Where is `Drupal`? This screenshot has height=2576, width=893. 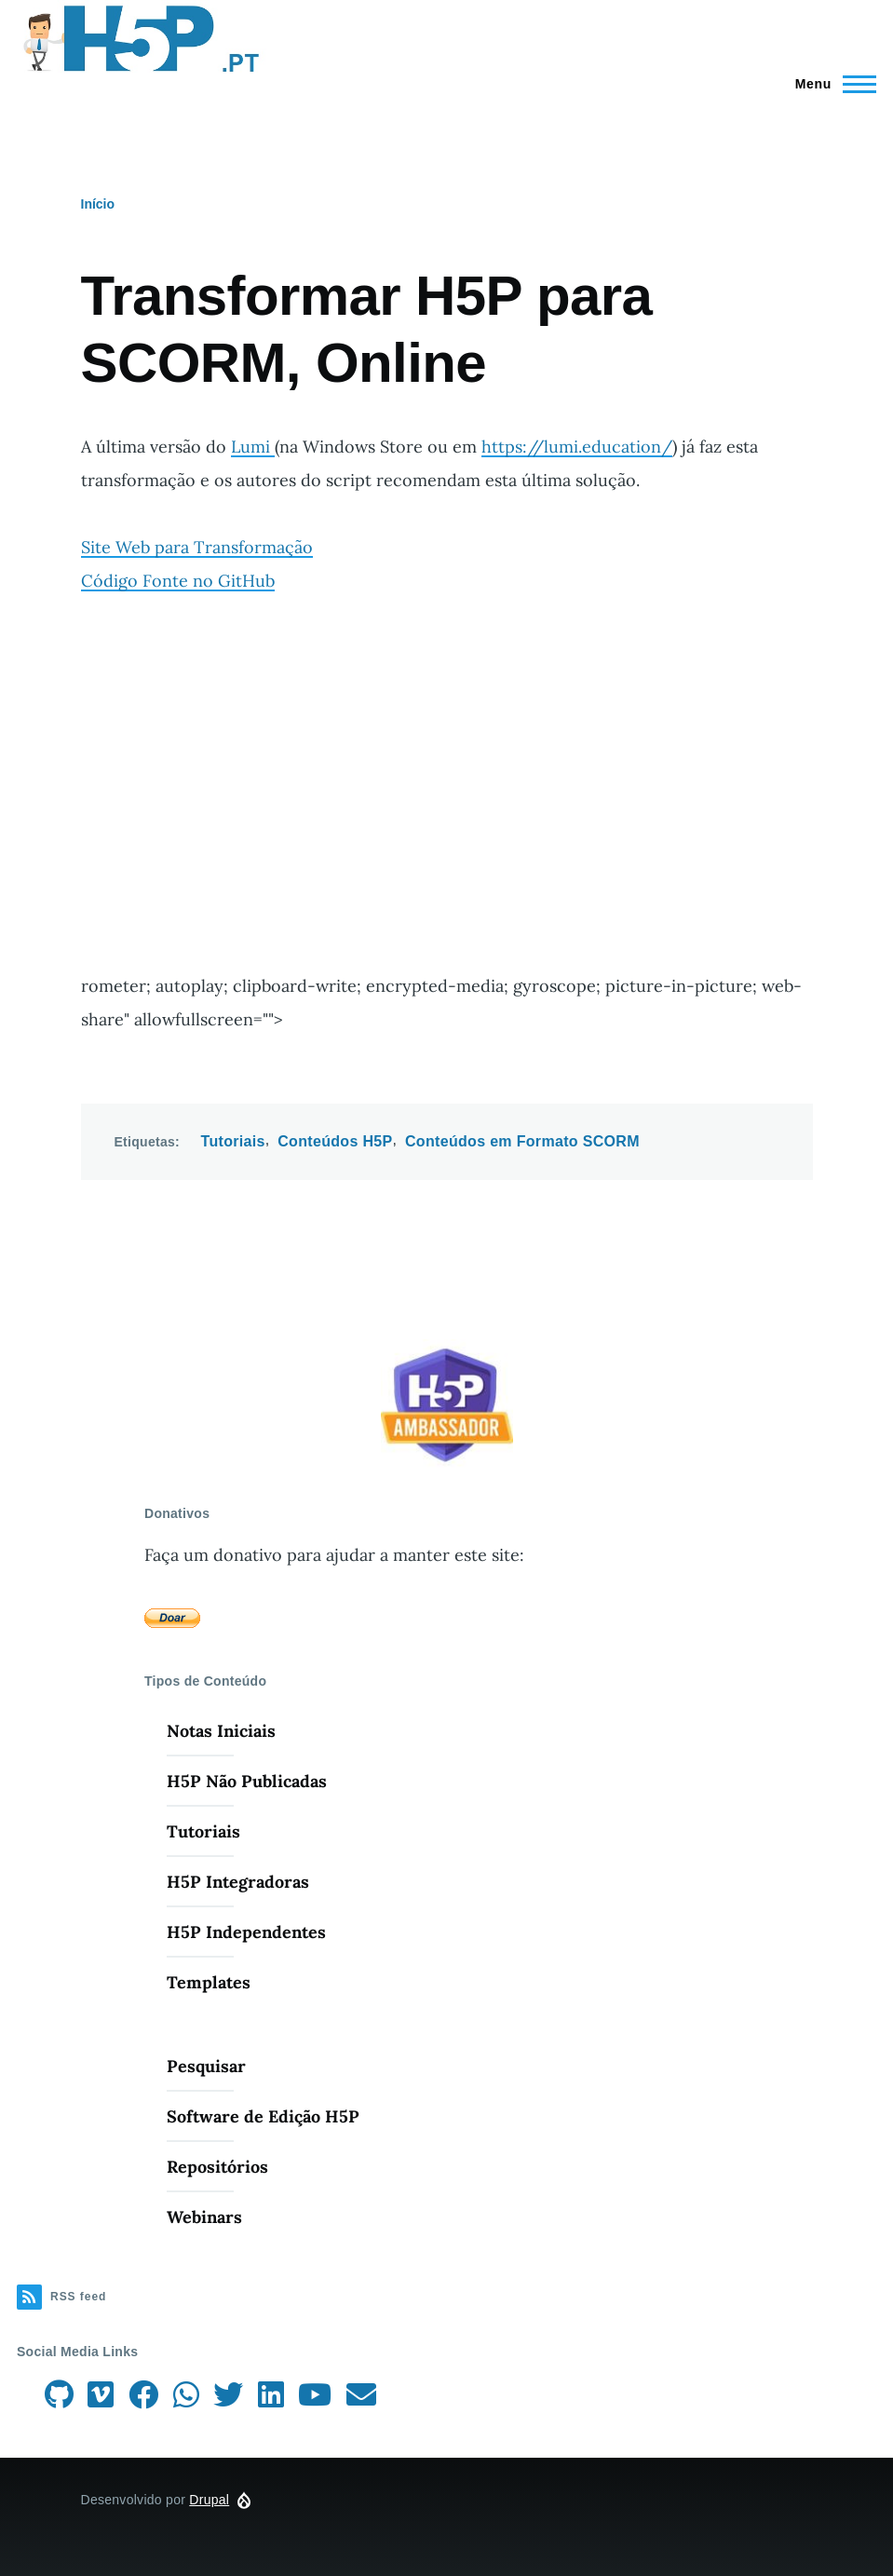
Drupal is located at coordinates (209, 2499).